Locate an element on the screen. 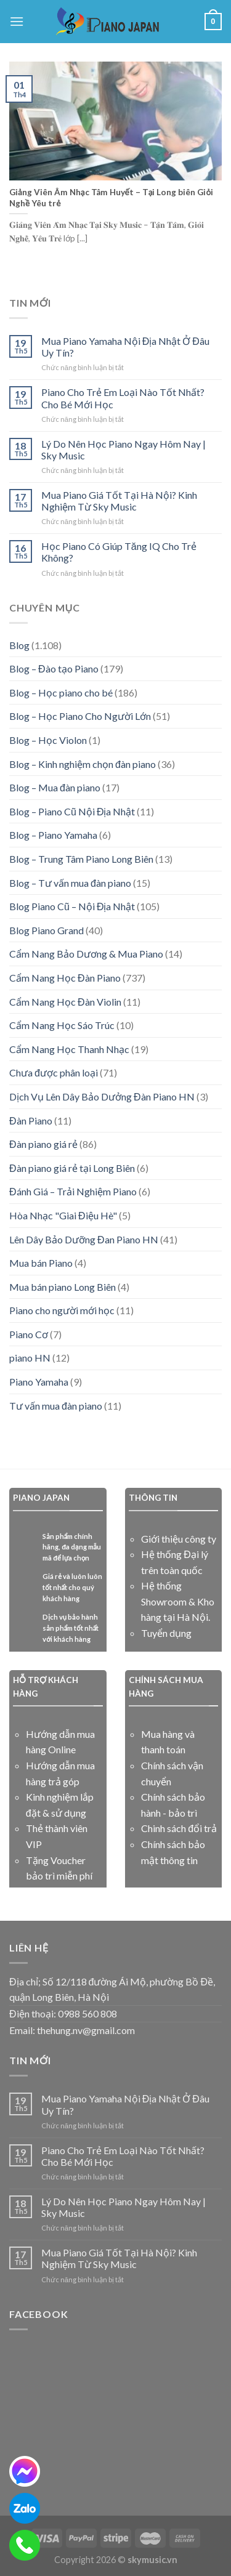 This screenshot has height=2576, width=231. Mua Piano Giá Tốt Tại Hà Nội? Kinh Nghiệm Từ Sky Music is located at coordinates (119, 500).